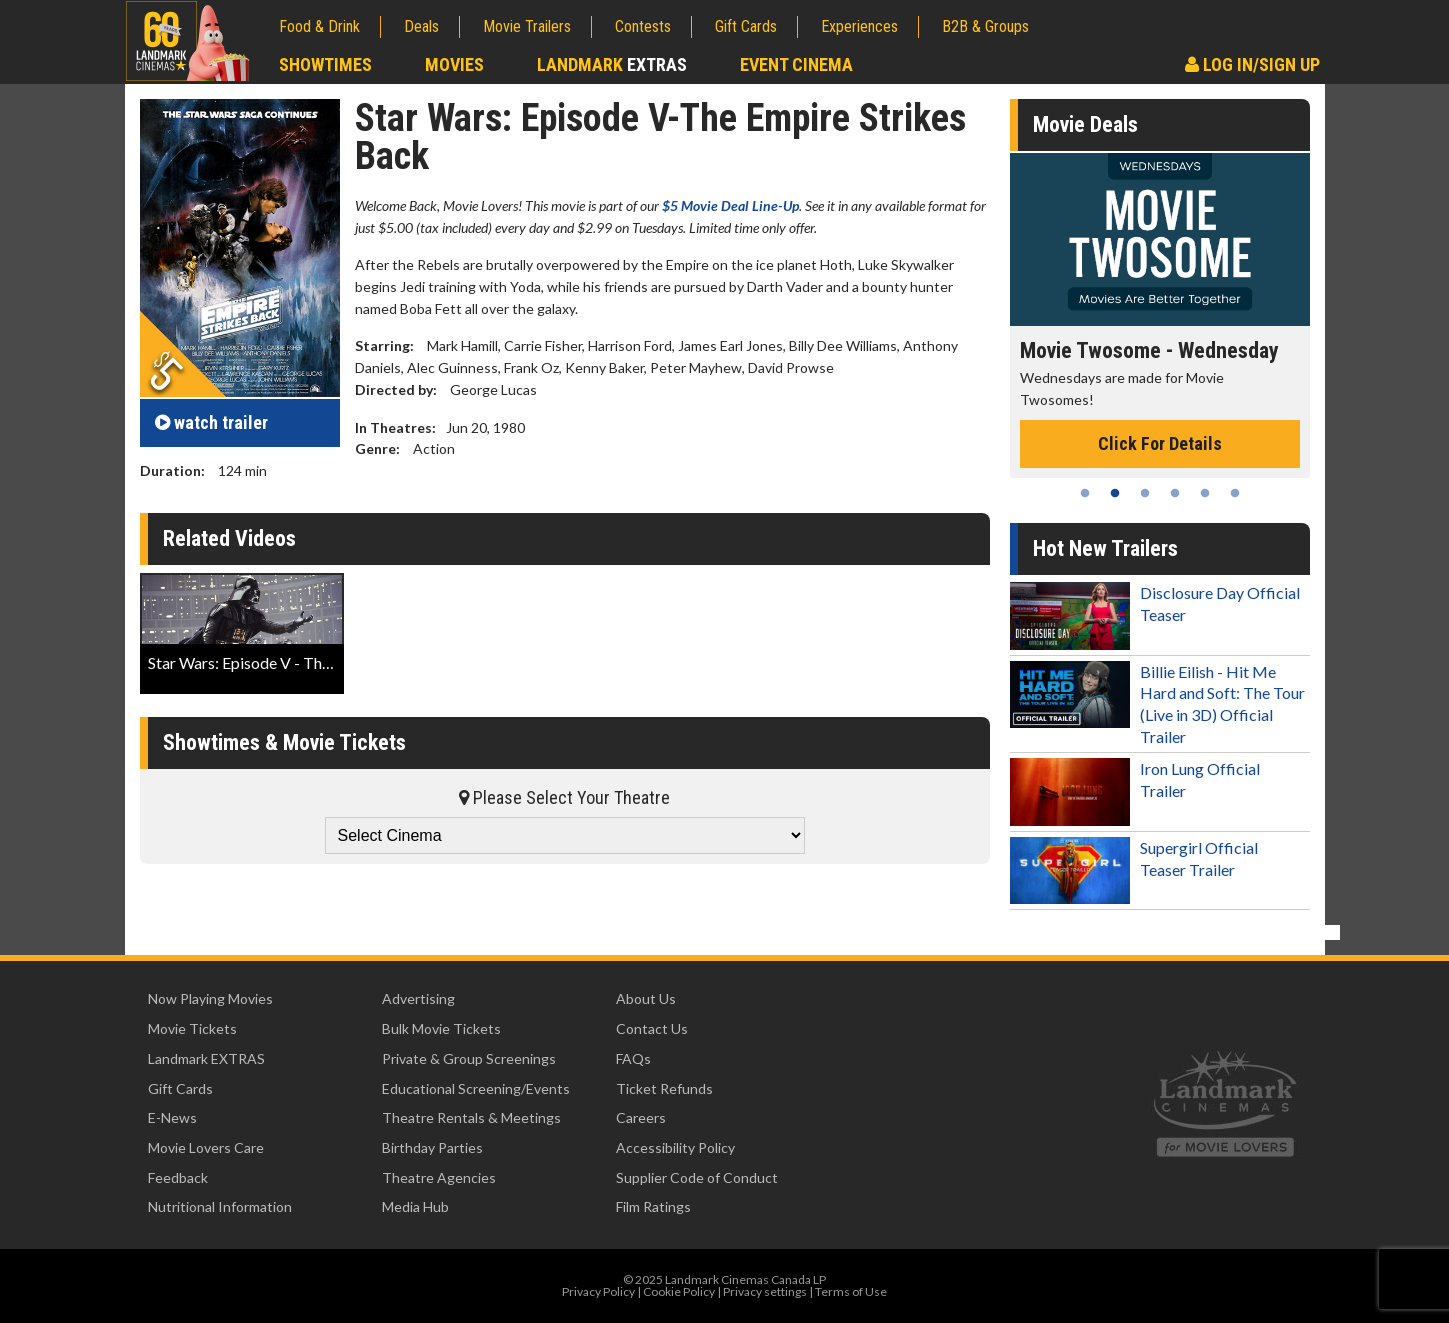 The height and width of the screenshot is (1323, 1449). I want to click on Cookie Policy, so click(679, 1291).